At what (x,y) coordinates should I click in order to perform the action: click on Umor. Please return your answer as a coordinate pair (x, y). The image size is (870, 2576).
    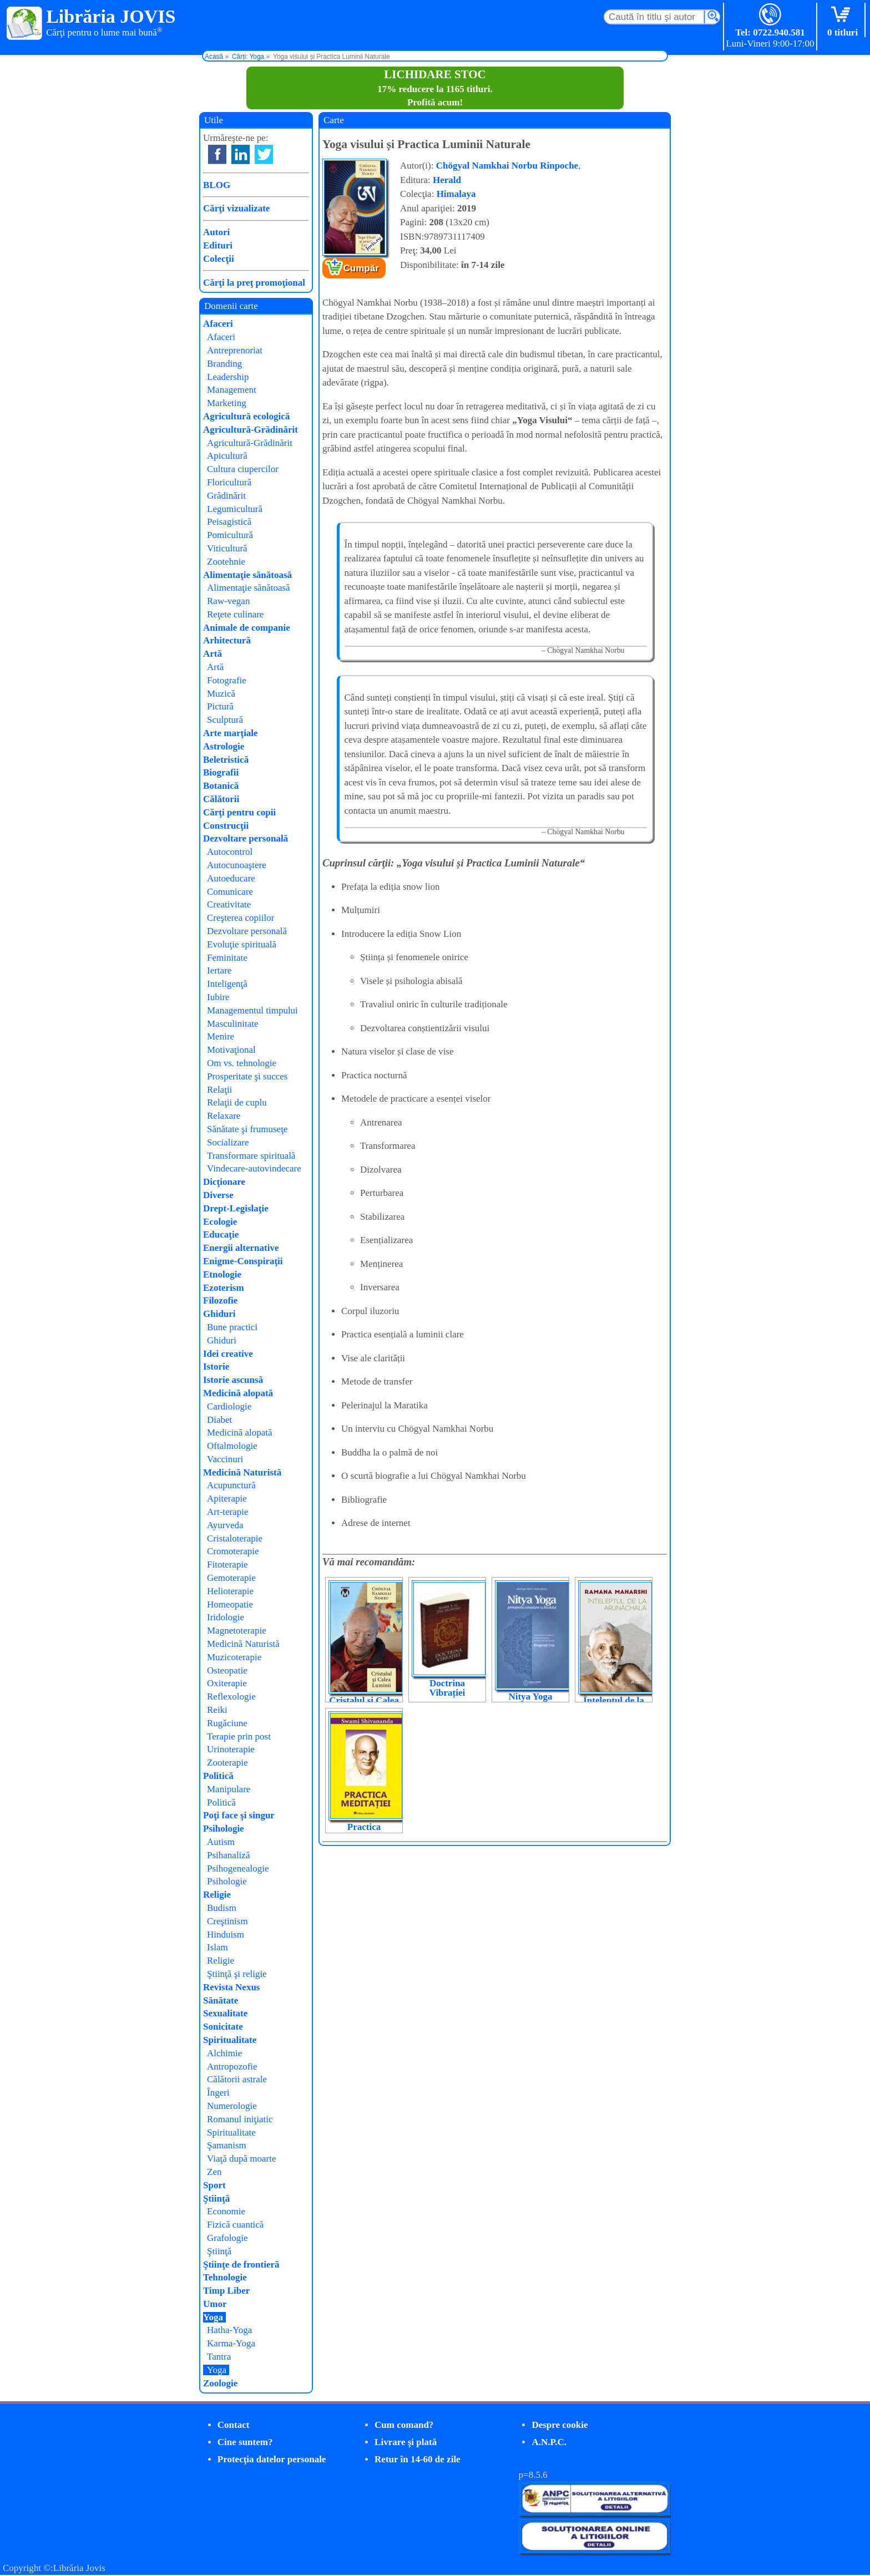
    Looking at the image, I should click on (214, 2304).